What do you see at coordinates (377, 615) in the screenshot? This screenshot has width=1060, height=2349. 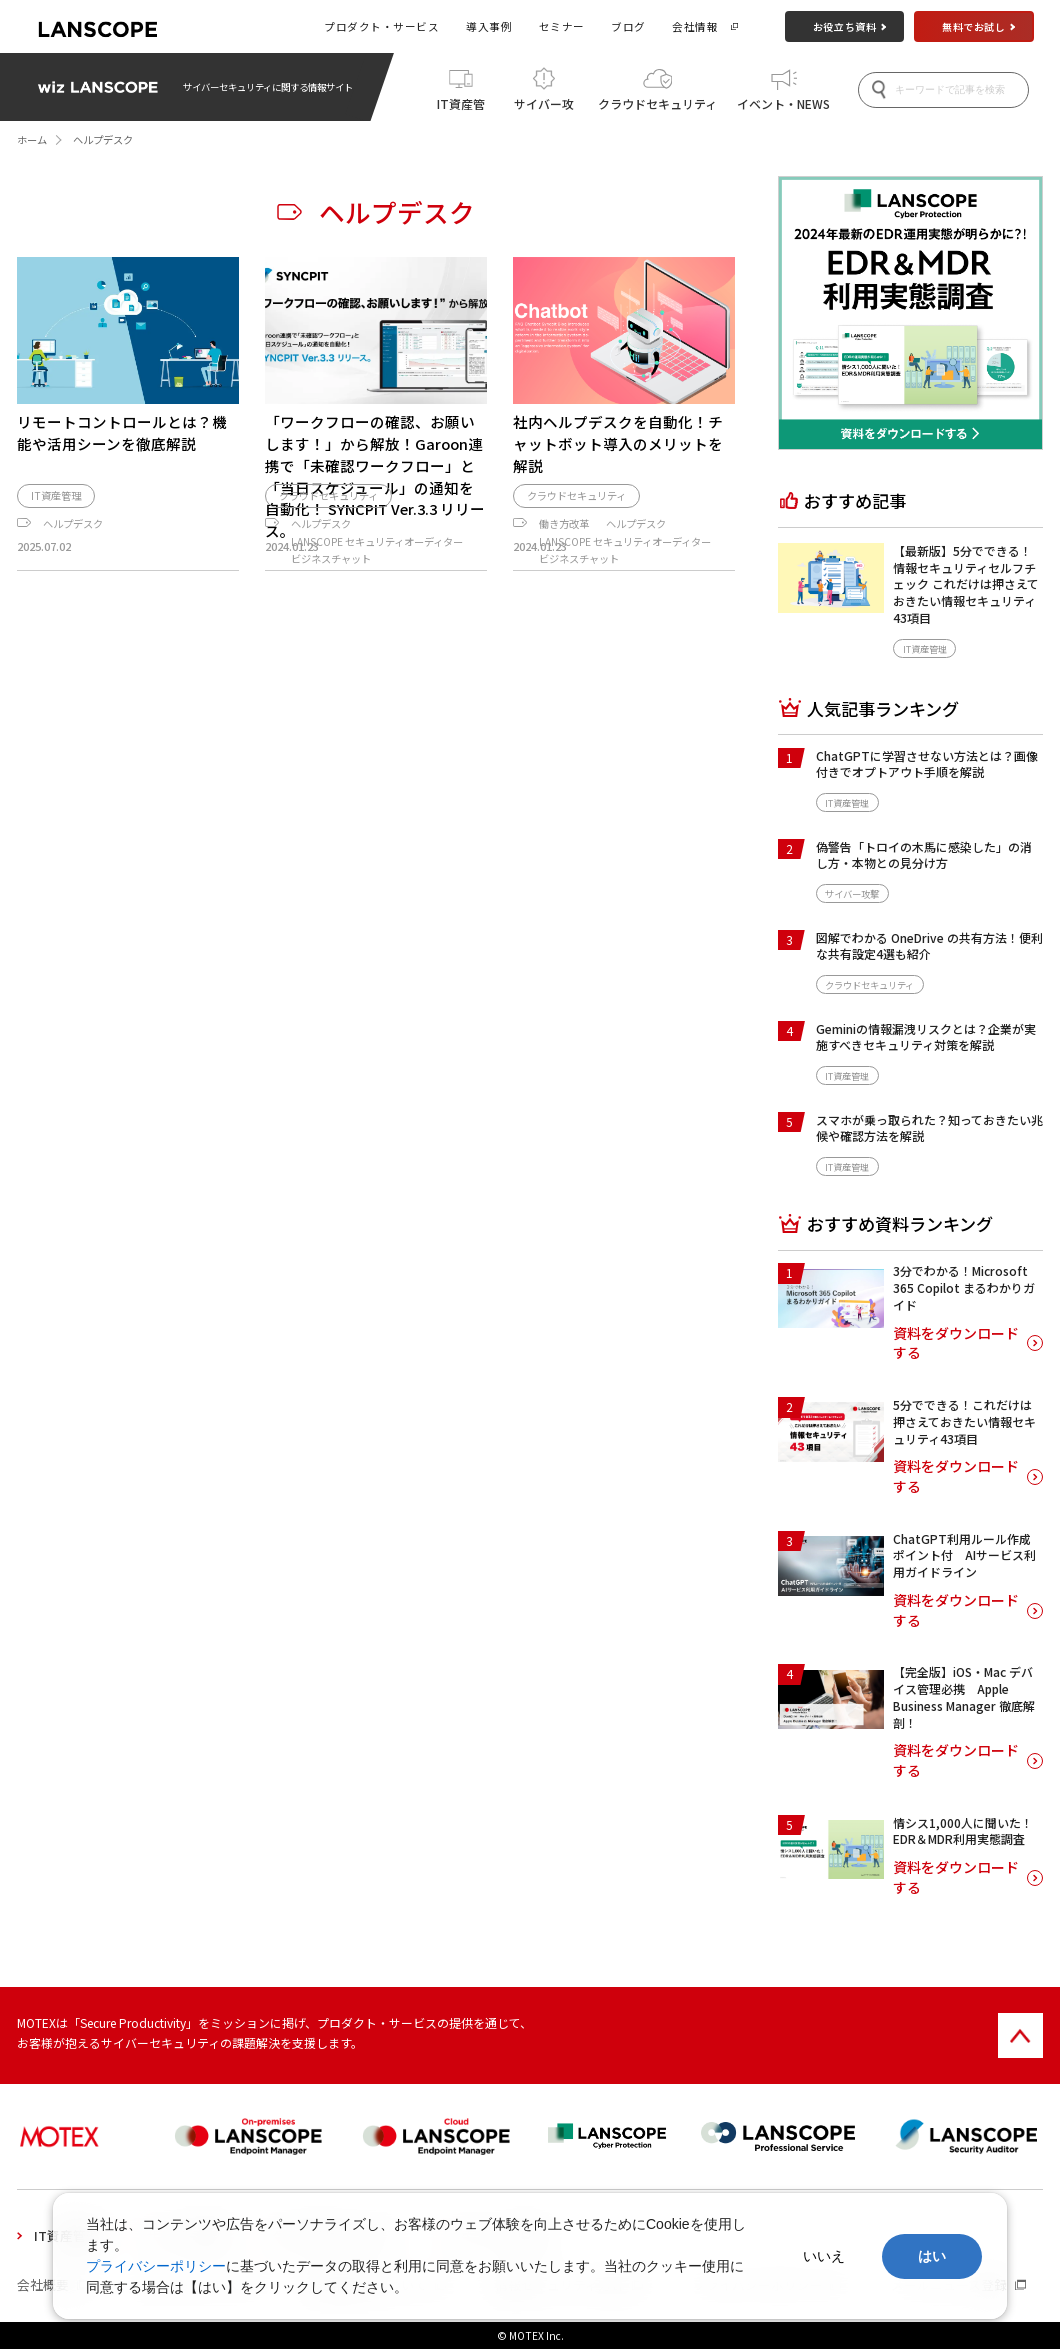 I see `LANSCOPE セキュリティオーディター` at bounding box center [377, 615].